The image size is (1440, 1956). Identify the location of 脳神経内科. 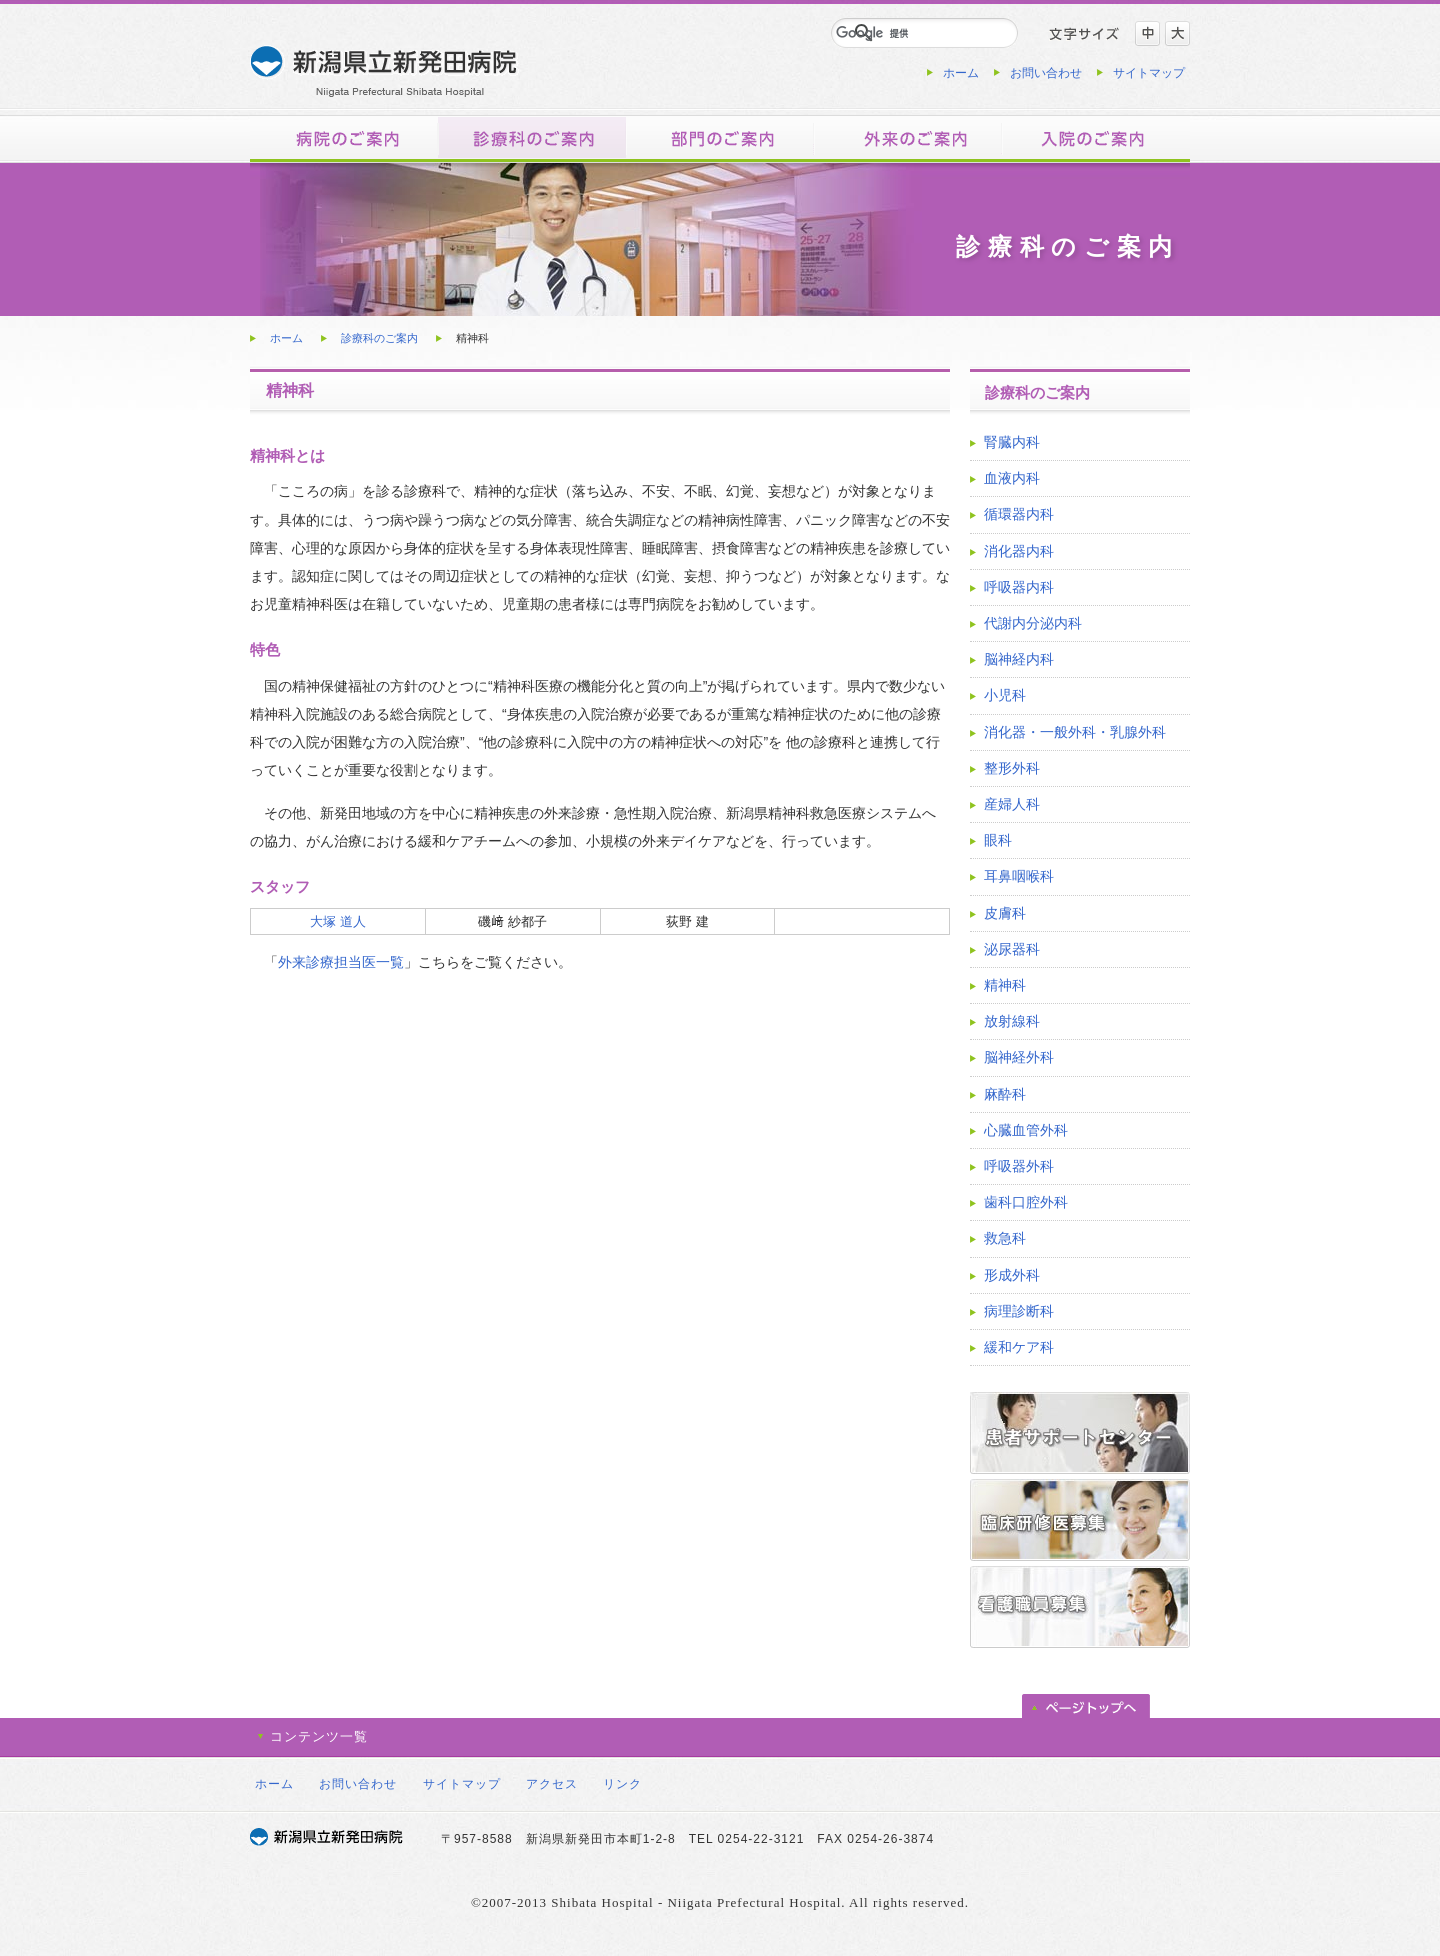
(1019, 659).